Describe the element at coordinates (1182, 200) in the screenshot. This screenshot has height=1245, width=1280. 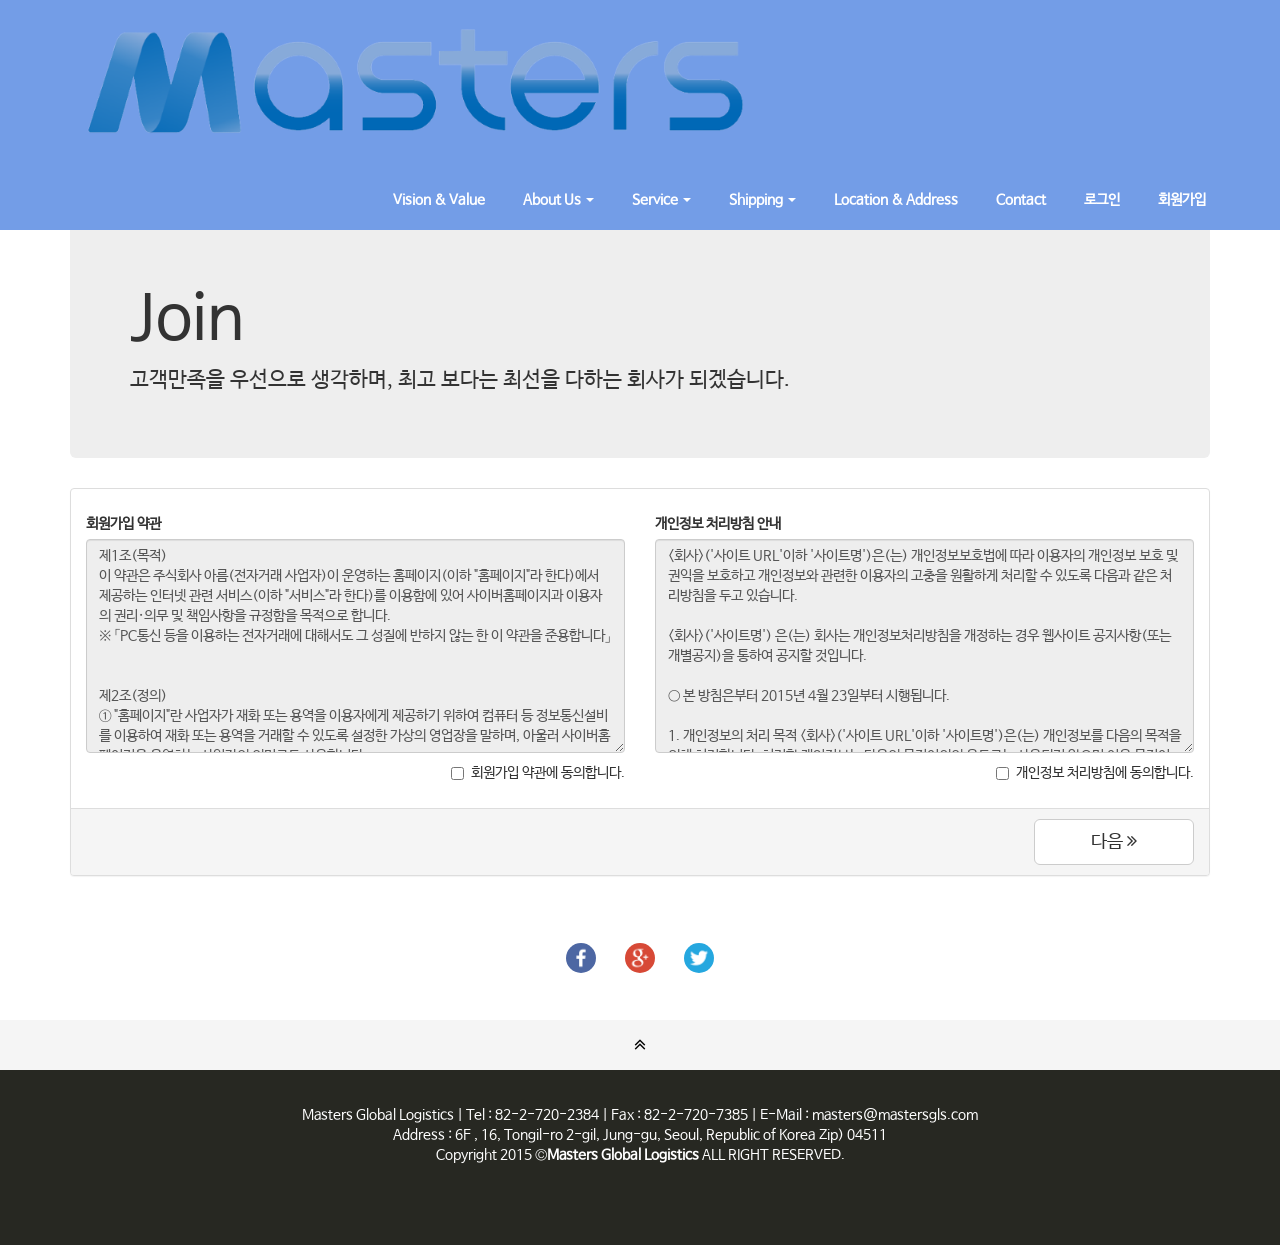
I see `회원가입` at that location.